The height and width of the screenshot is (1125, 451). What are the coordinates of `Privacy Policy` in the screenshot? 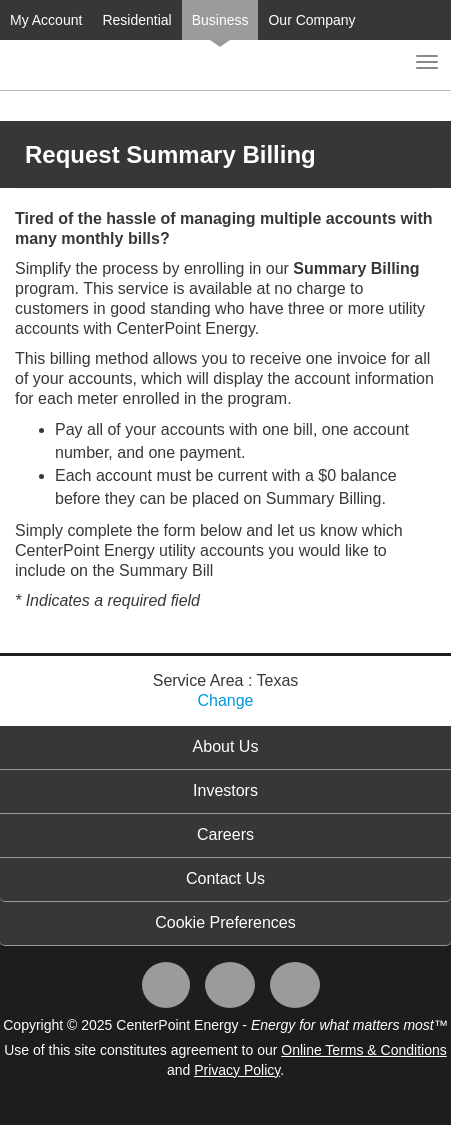 It's located at (237, 1070).